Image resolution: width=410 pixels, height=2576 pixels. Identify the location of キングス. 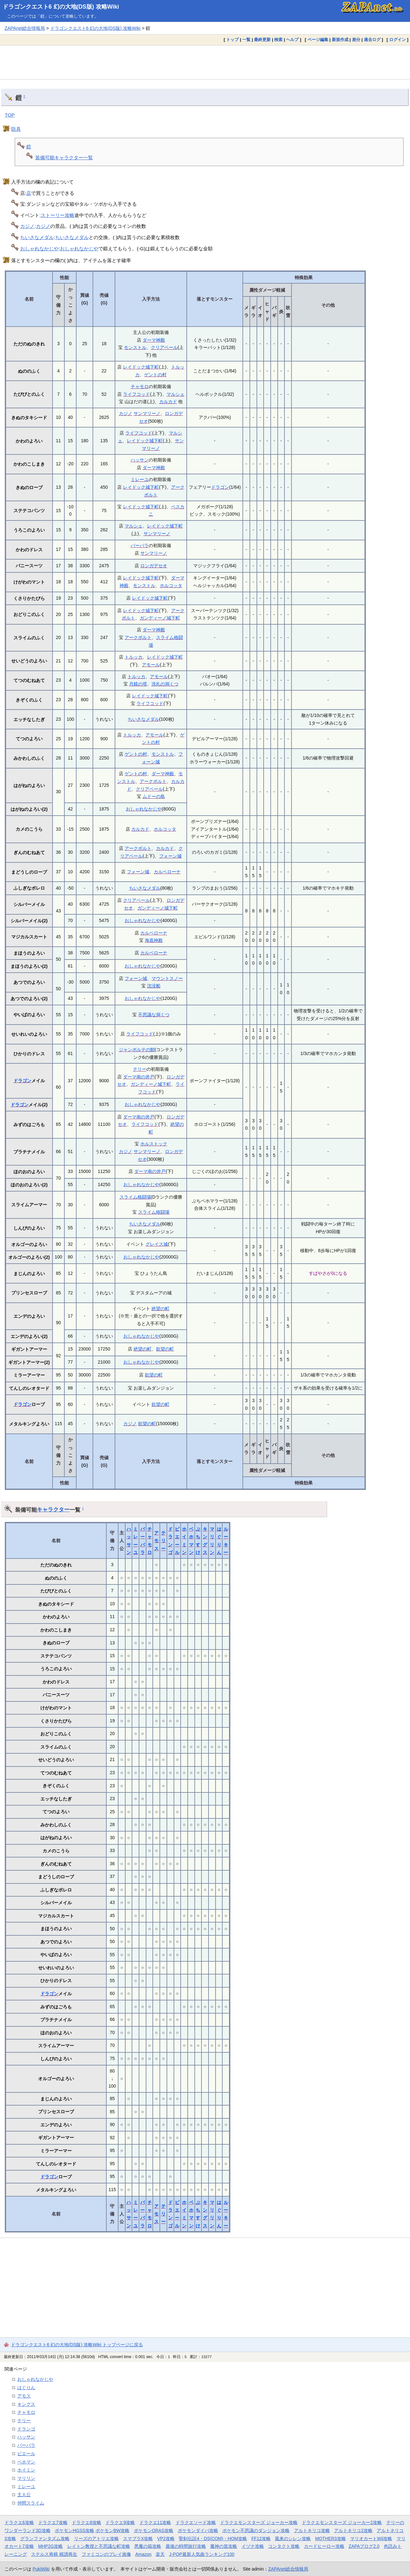
(26, 2404).